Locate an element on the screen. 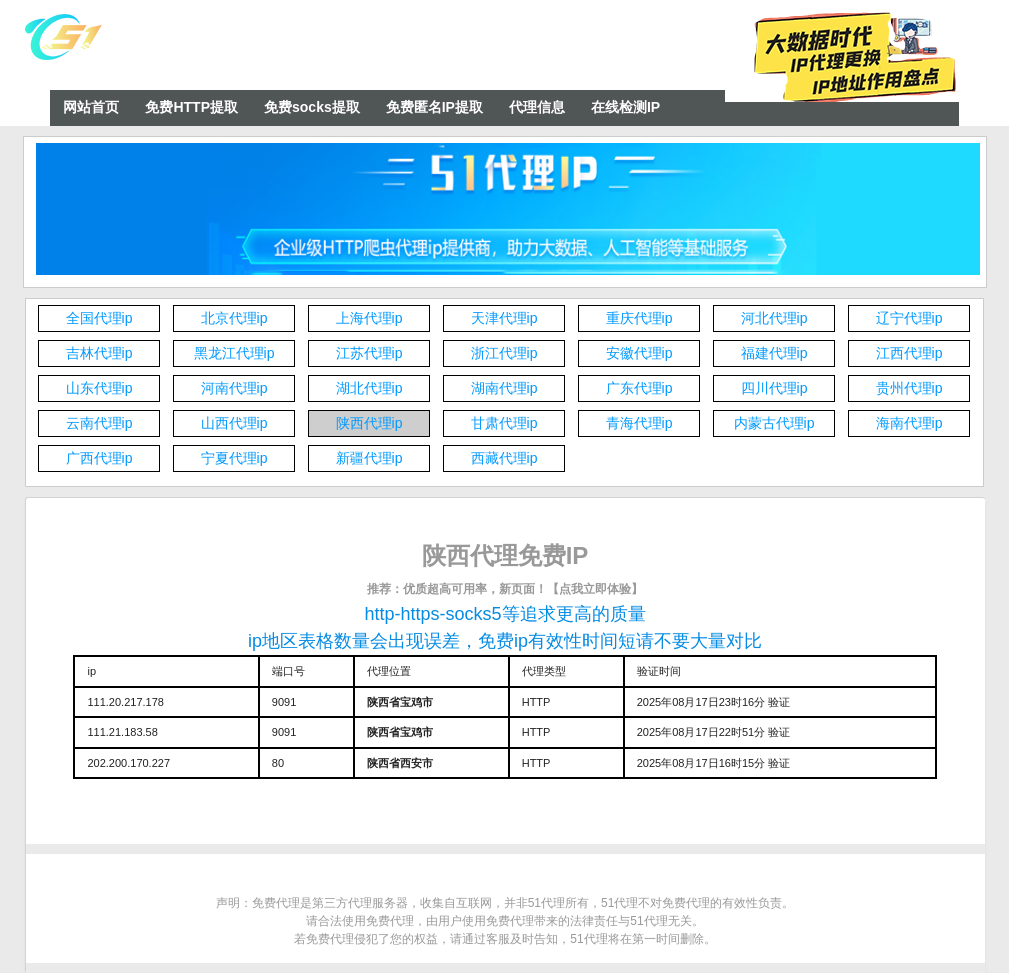 The image size is (1009, 973). 青海代理ip is located at coordinates (639, 423).